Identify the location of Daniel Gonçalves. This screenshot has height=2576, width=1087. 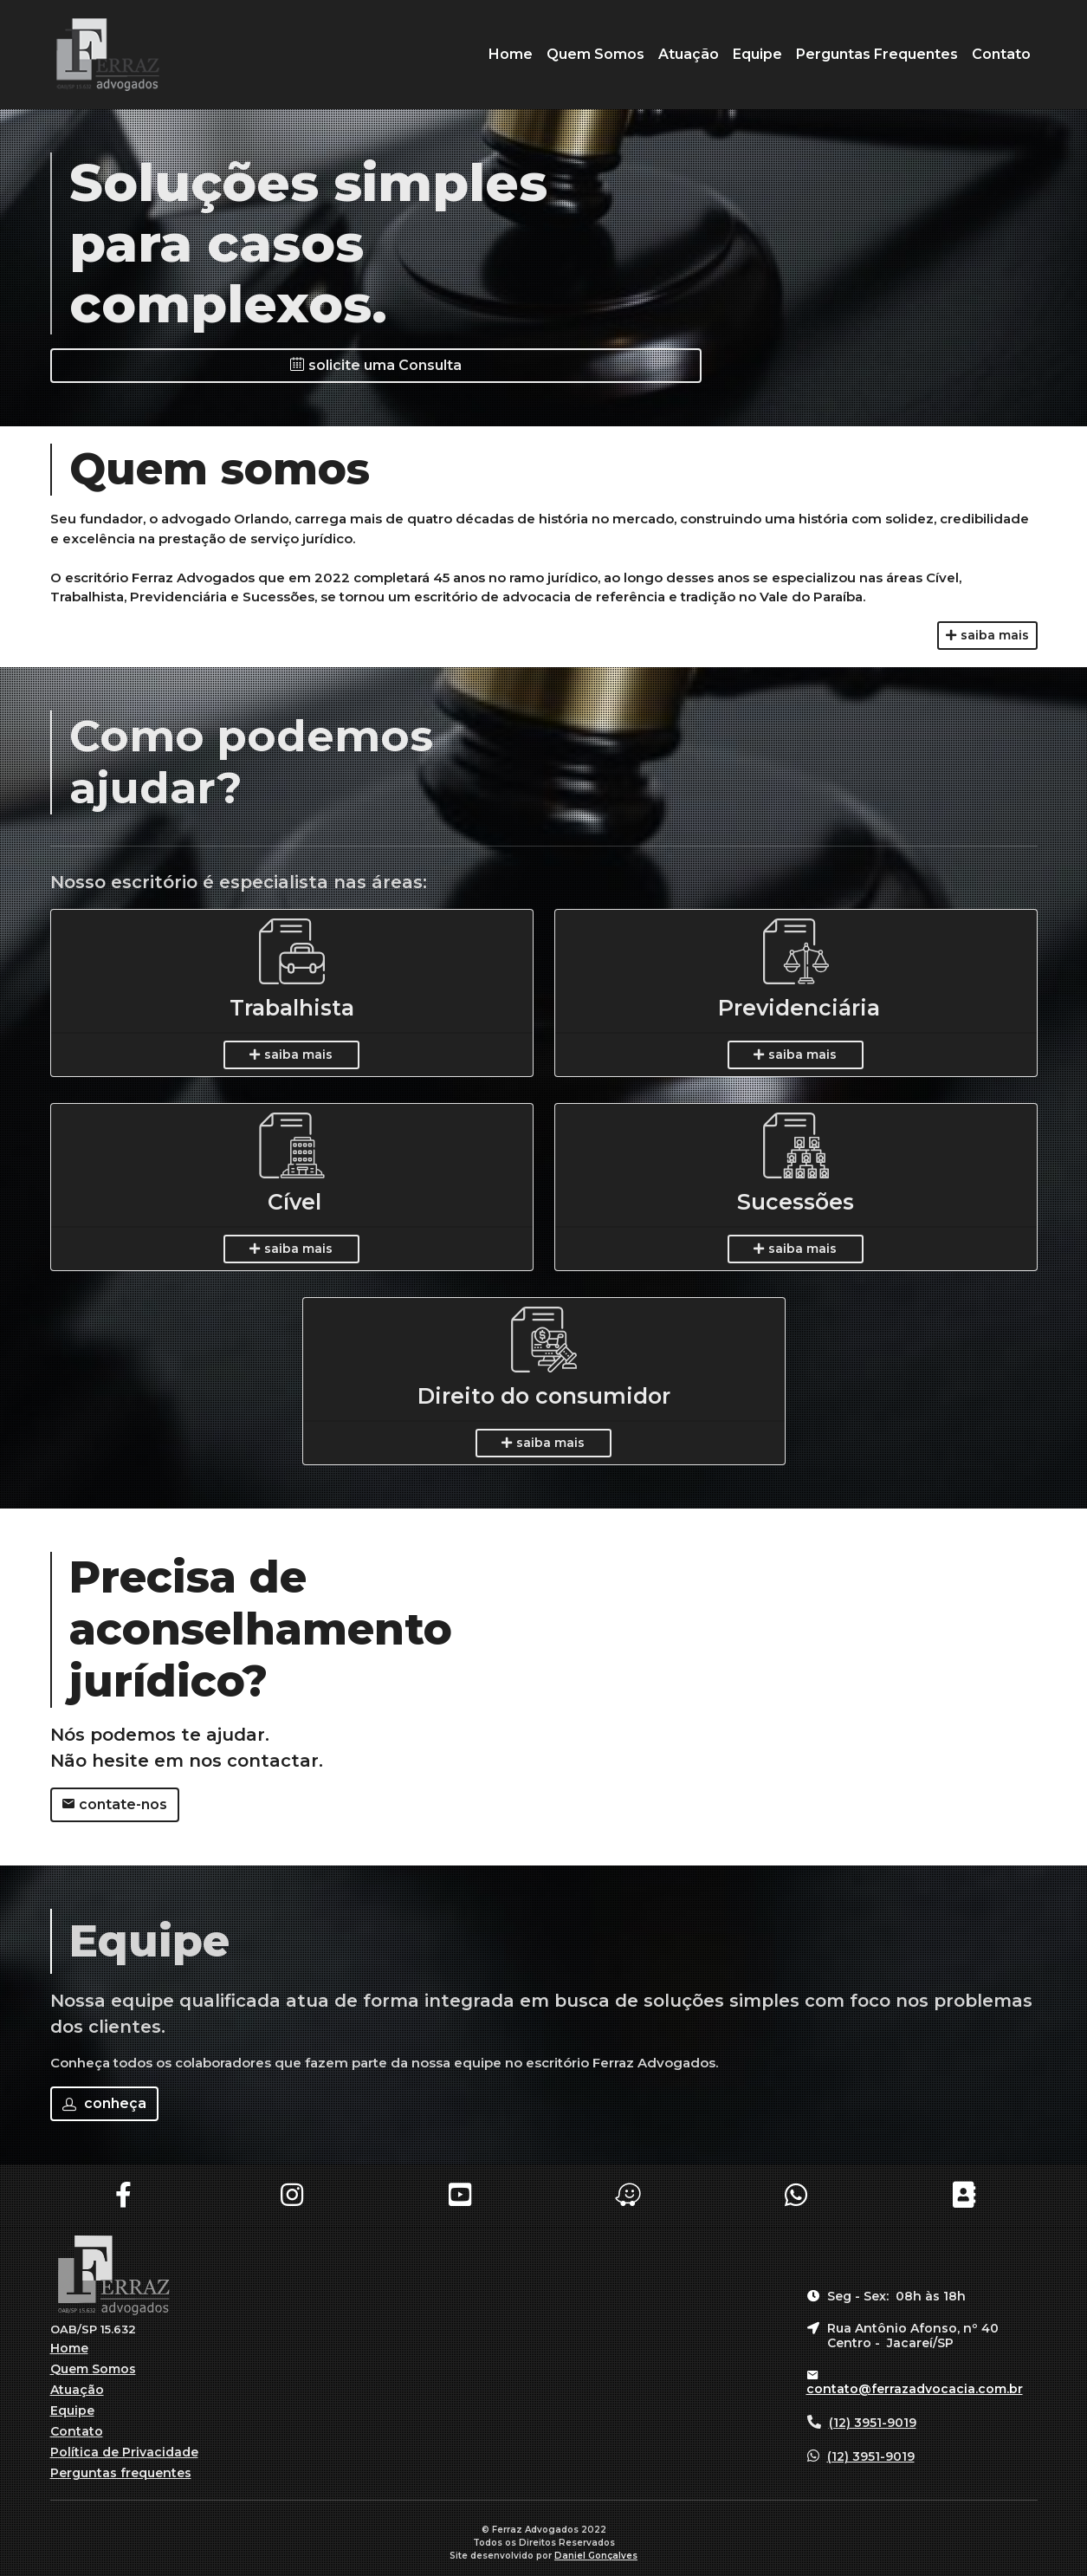
(595, 2555).